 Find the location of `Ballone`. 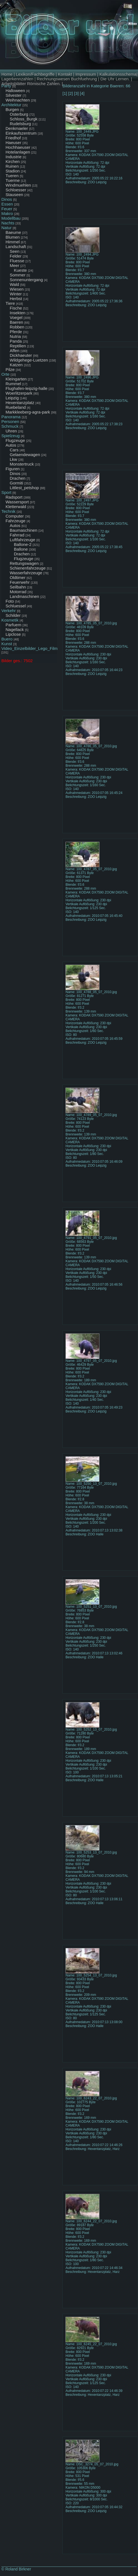

Ballone is located at coordinates (21, 549).